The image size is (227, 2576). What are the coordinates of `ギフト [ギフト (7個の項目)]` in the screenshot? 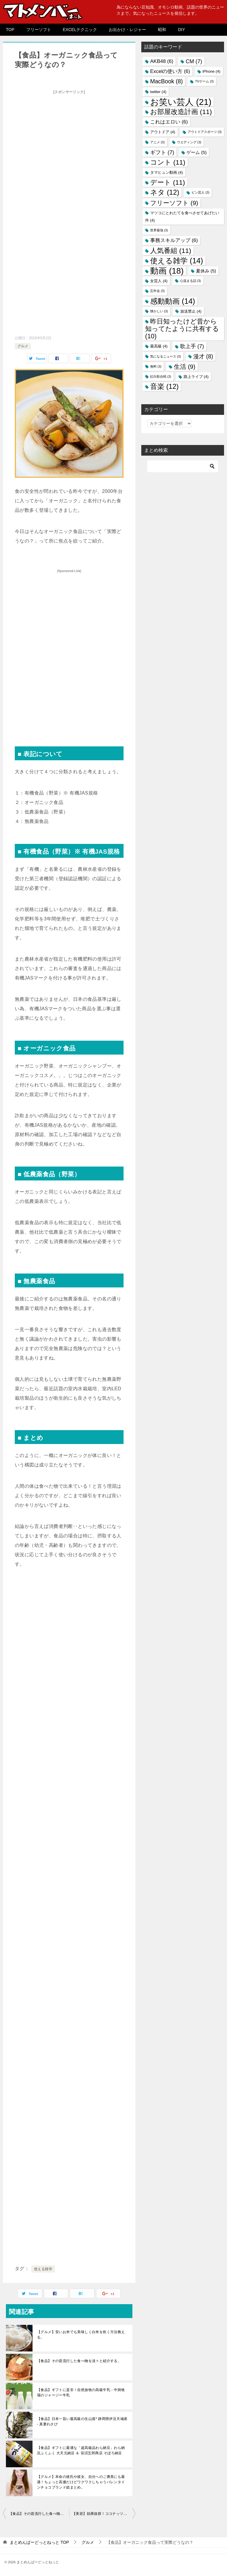 It's located at (162, 152).